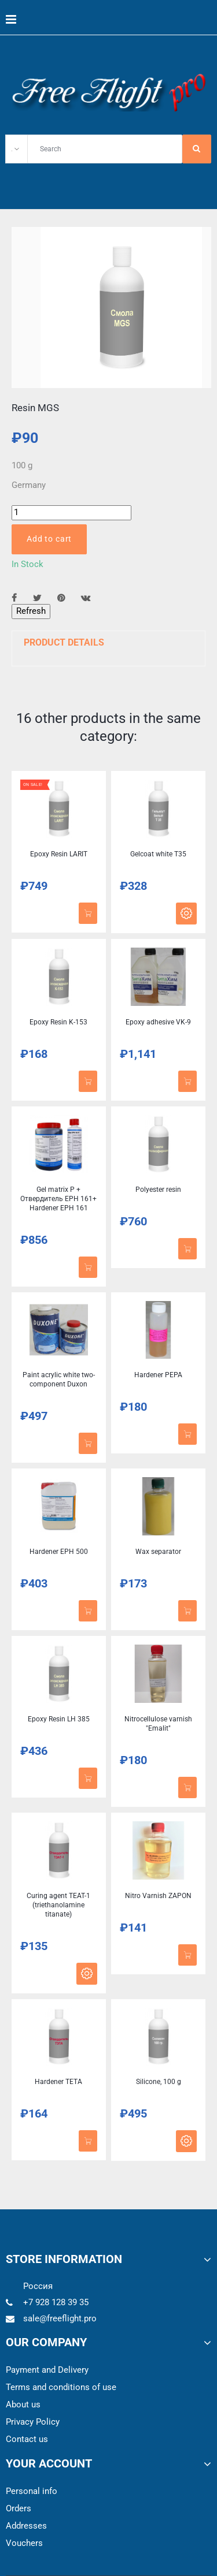 Image resolution: width=217 pixels, height=2576 pixels. Describe the element at coordinates (158, 1190) in the screenshot. I see `Polyester resin` at that location.